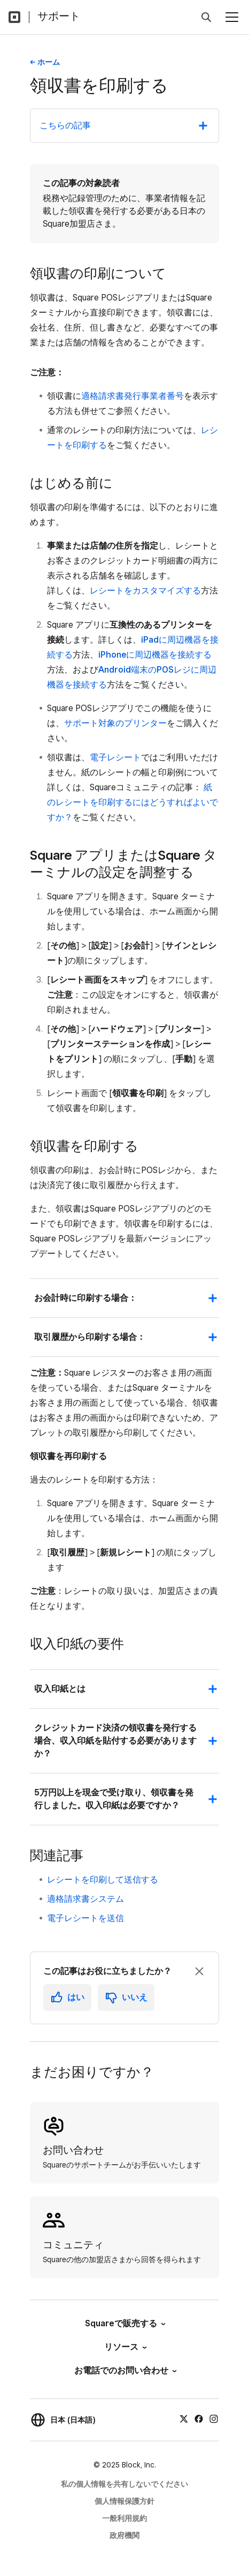  I want to click on 政府機関, so click(124, 2535).